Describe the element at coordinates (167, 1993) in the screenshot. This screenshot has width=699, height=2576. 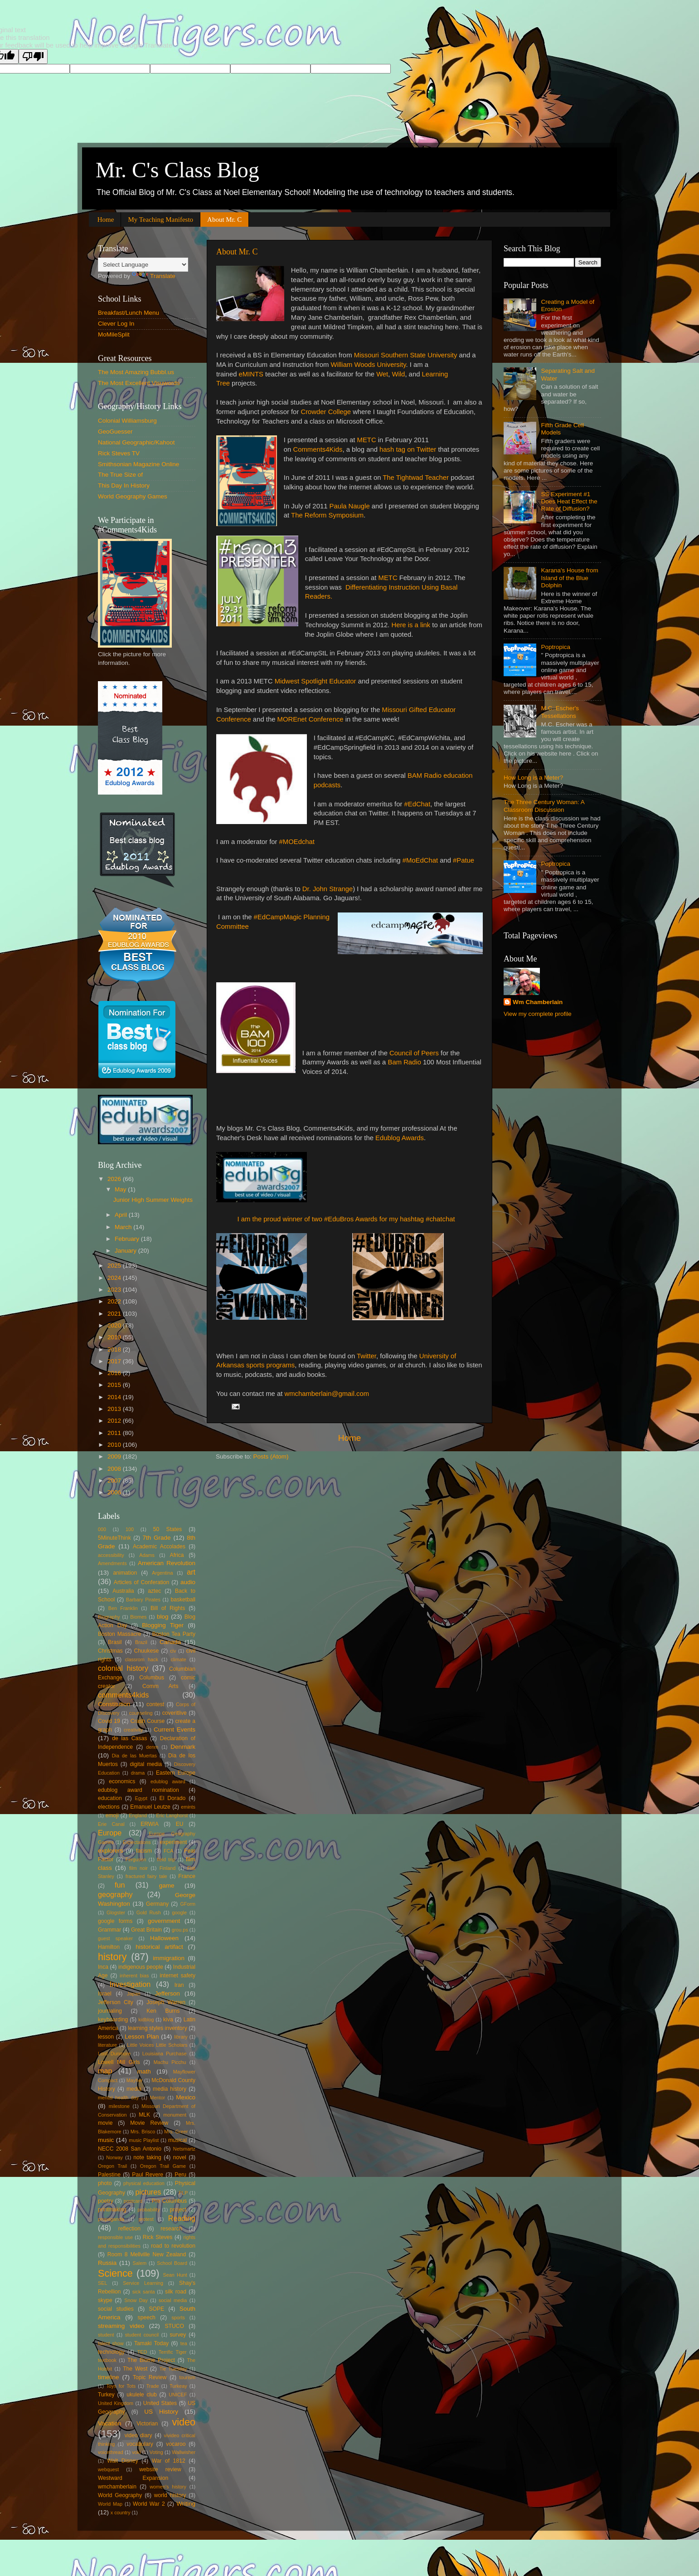
I see `Jefferson` at that location.